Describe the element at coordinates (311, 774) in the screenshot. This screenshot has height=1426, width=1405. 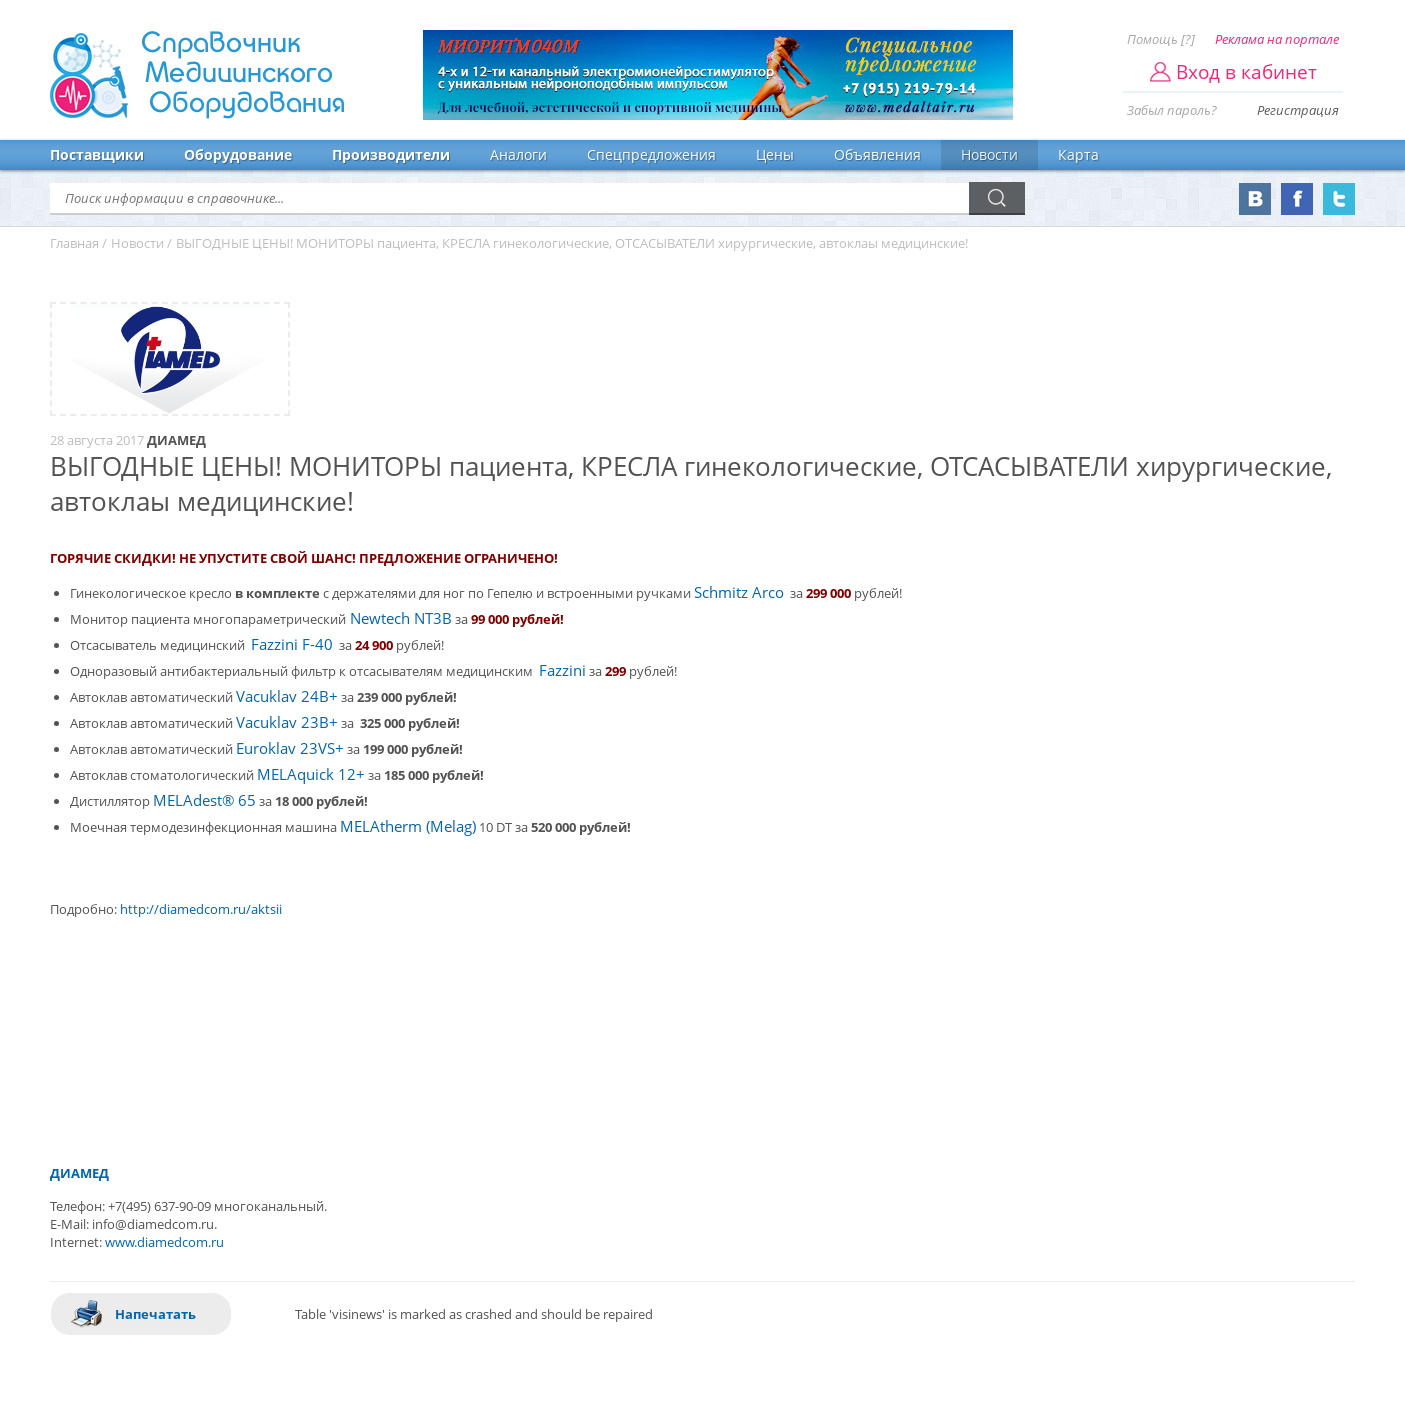
I see `MELAquick 12+` at that location.